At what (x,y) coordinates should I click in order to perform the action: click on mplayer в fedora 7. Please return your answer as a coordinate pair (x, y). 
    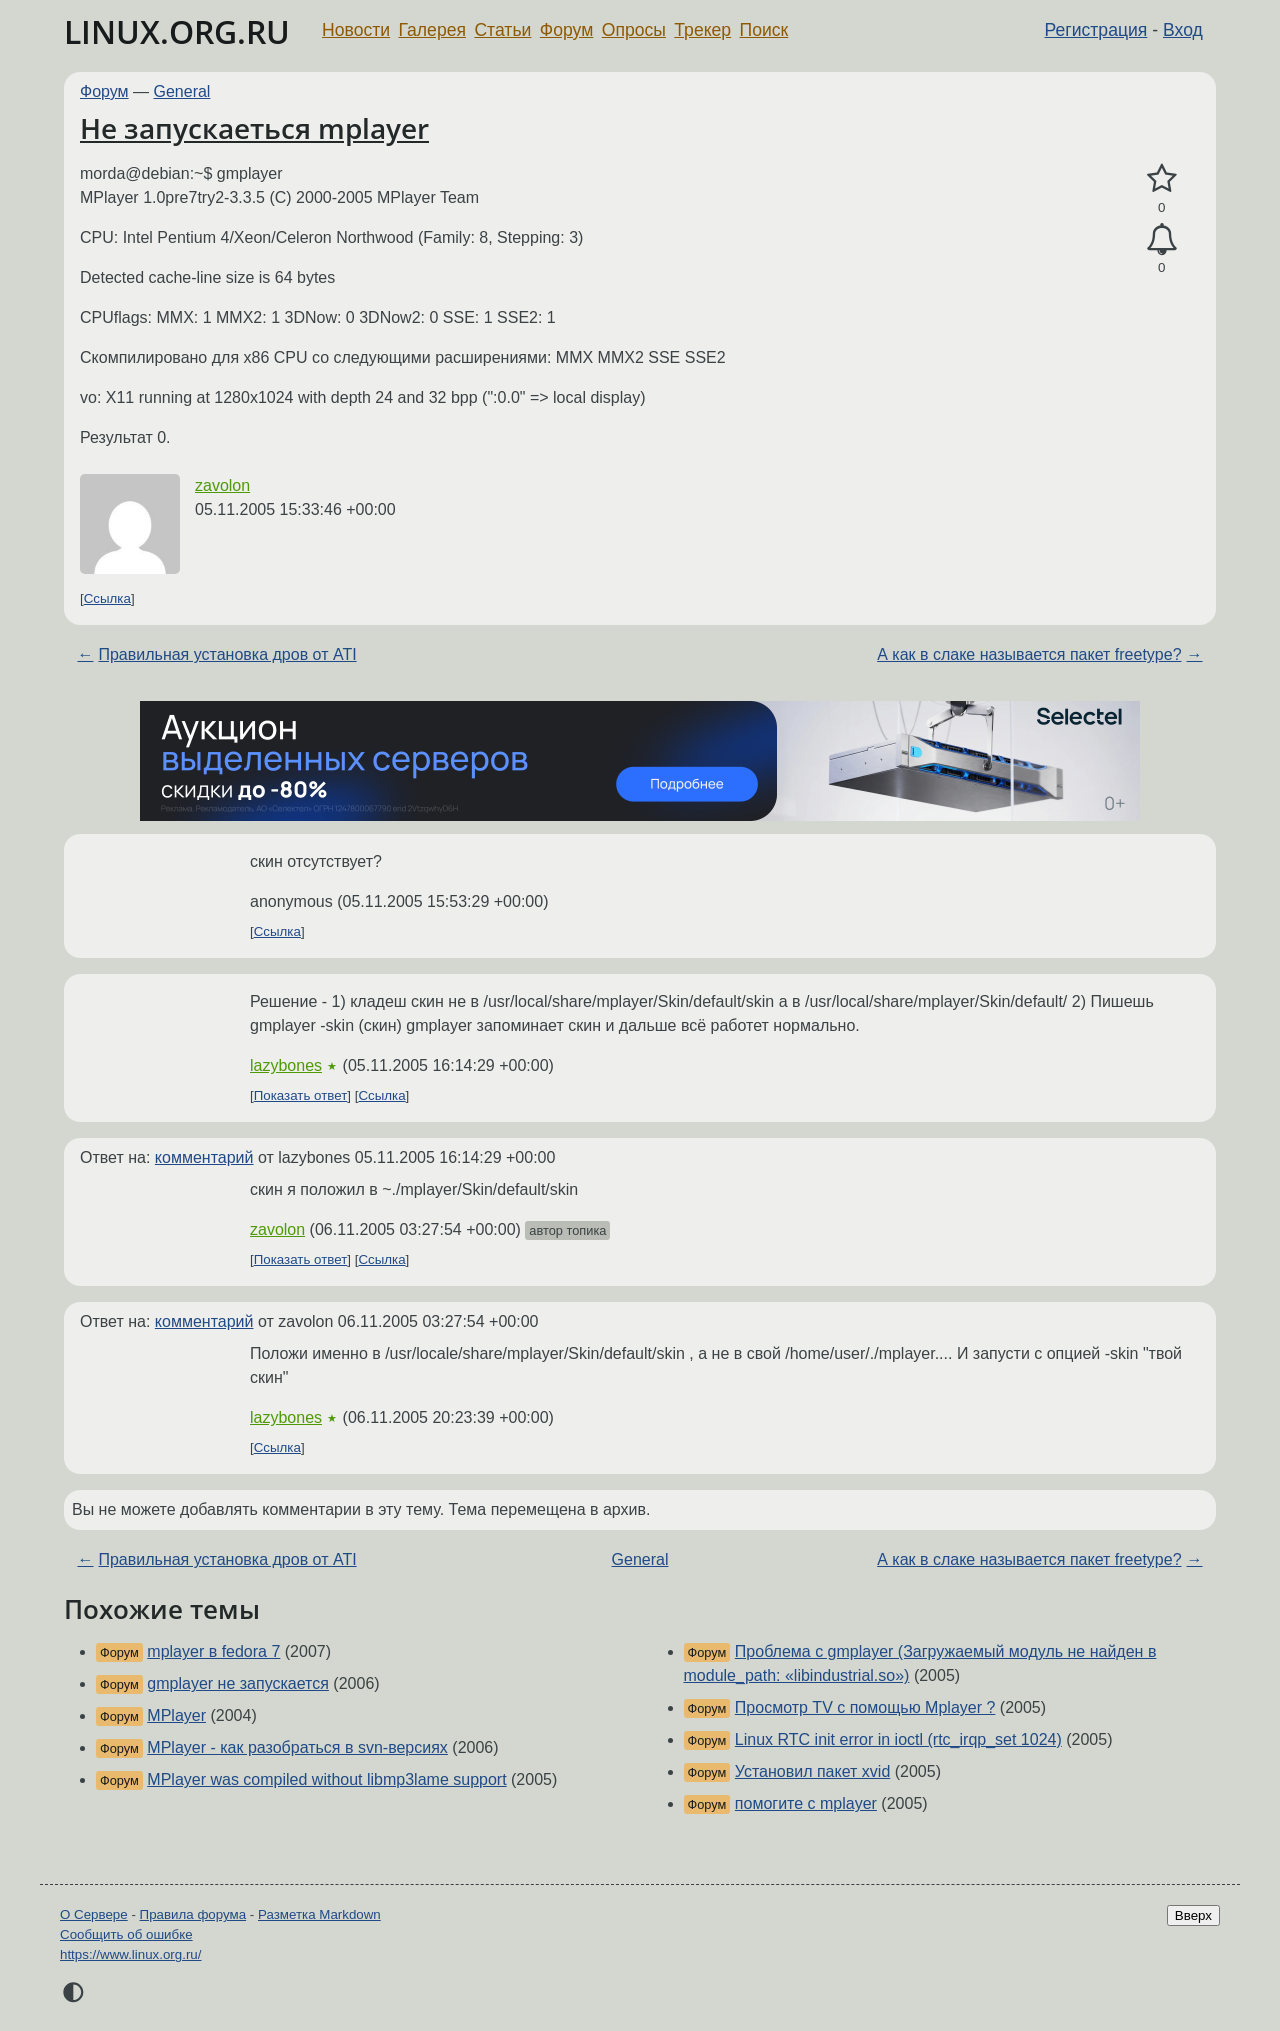
    Looking at the image, I should click on (213, 1651).